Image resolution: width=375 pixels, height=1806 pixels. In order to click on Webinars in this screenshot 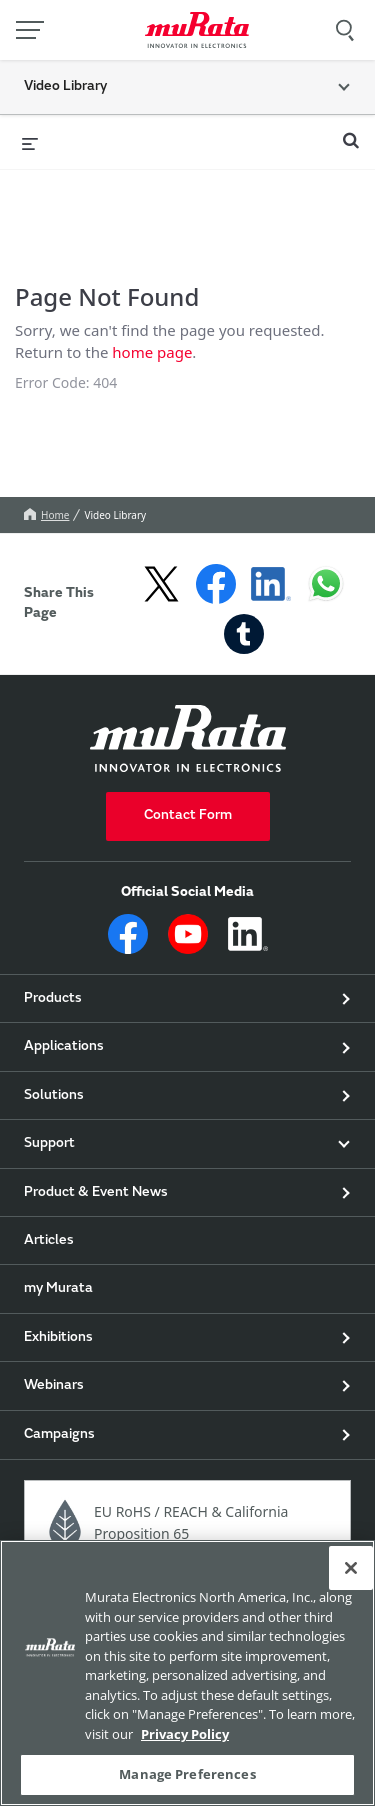, I will do `click(54, 1399)`.